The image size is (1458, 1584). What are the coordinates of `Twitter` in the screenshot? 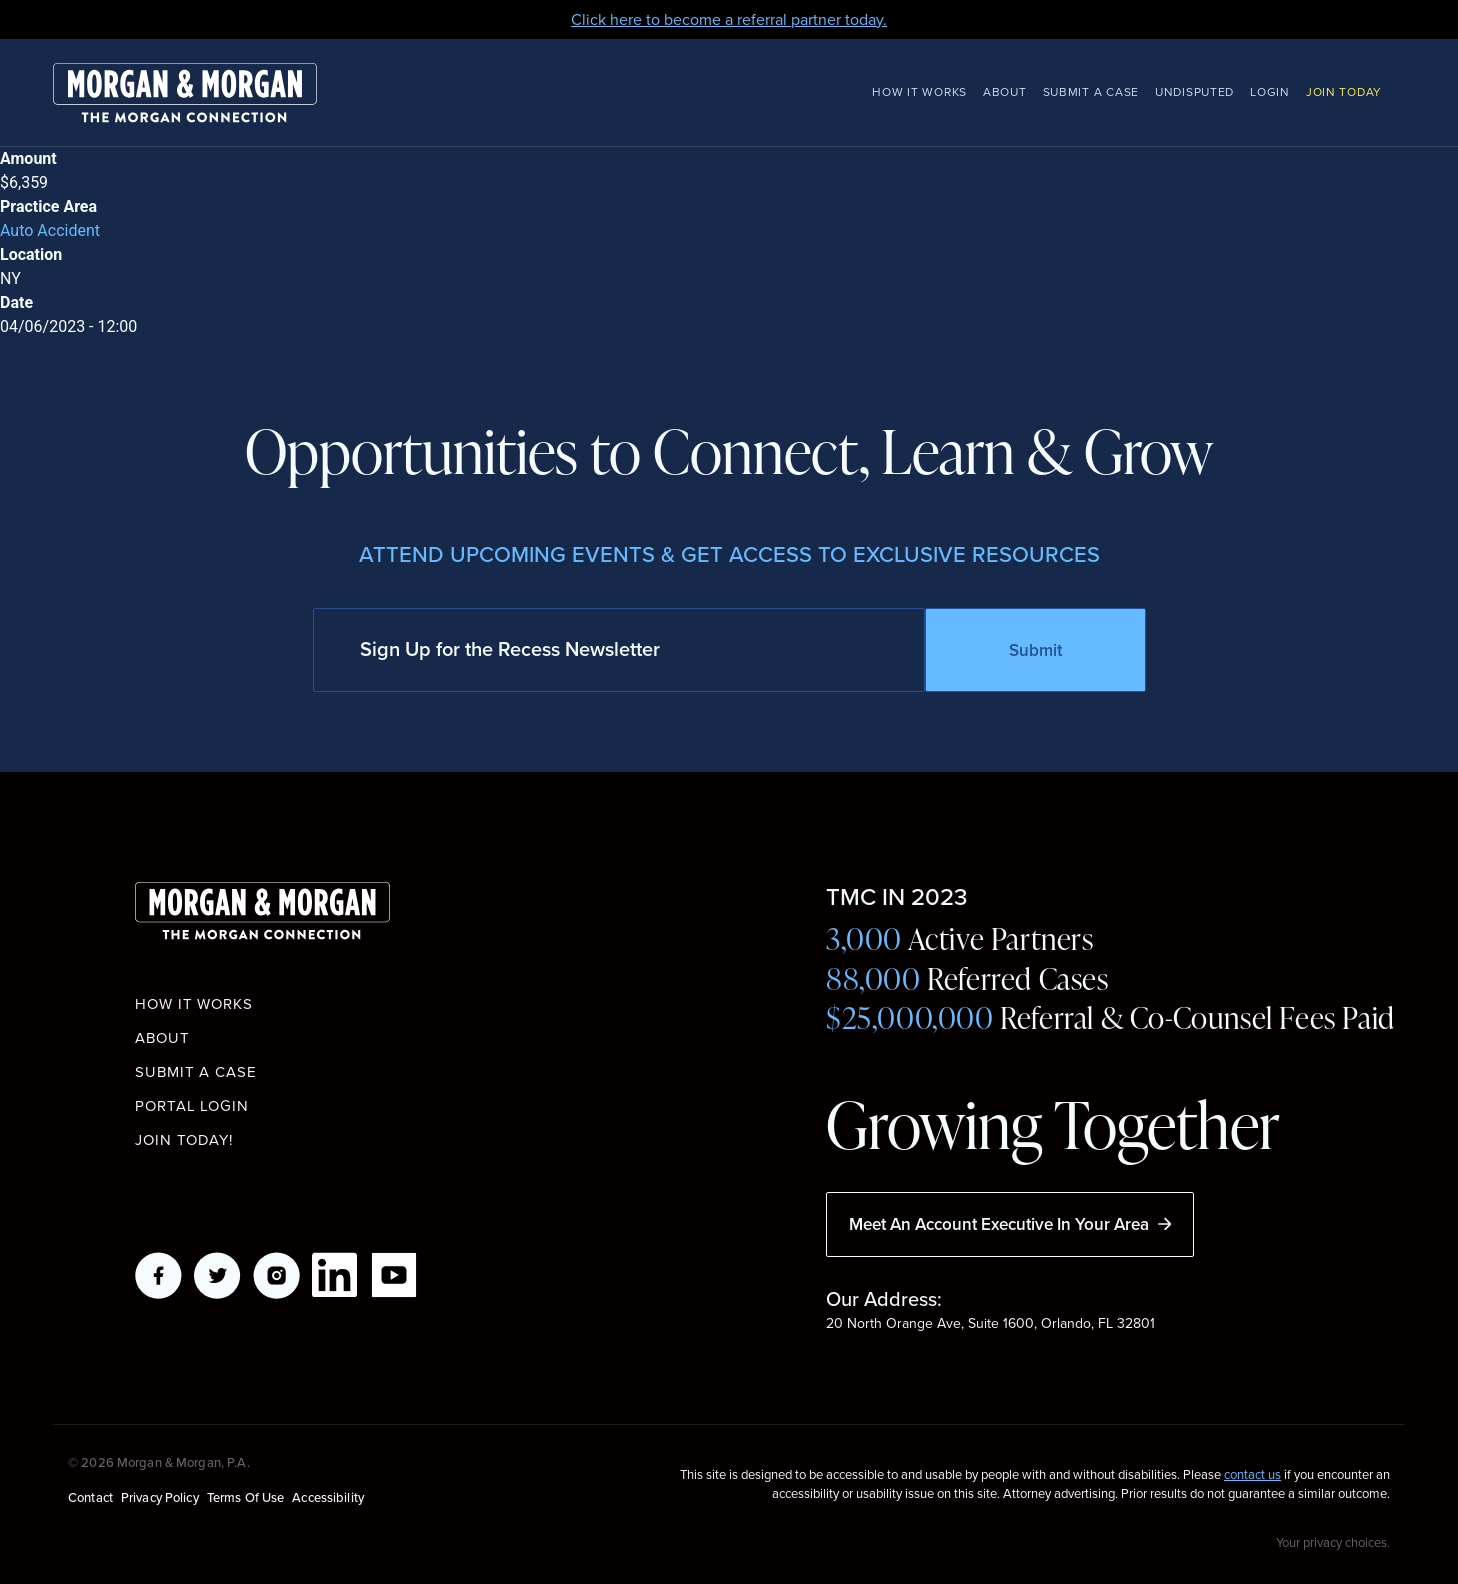 It's located at (217, 1275).